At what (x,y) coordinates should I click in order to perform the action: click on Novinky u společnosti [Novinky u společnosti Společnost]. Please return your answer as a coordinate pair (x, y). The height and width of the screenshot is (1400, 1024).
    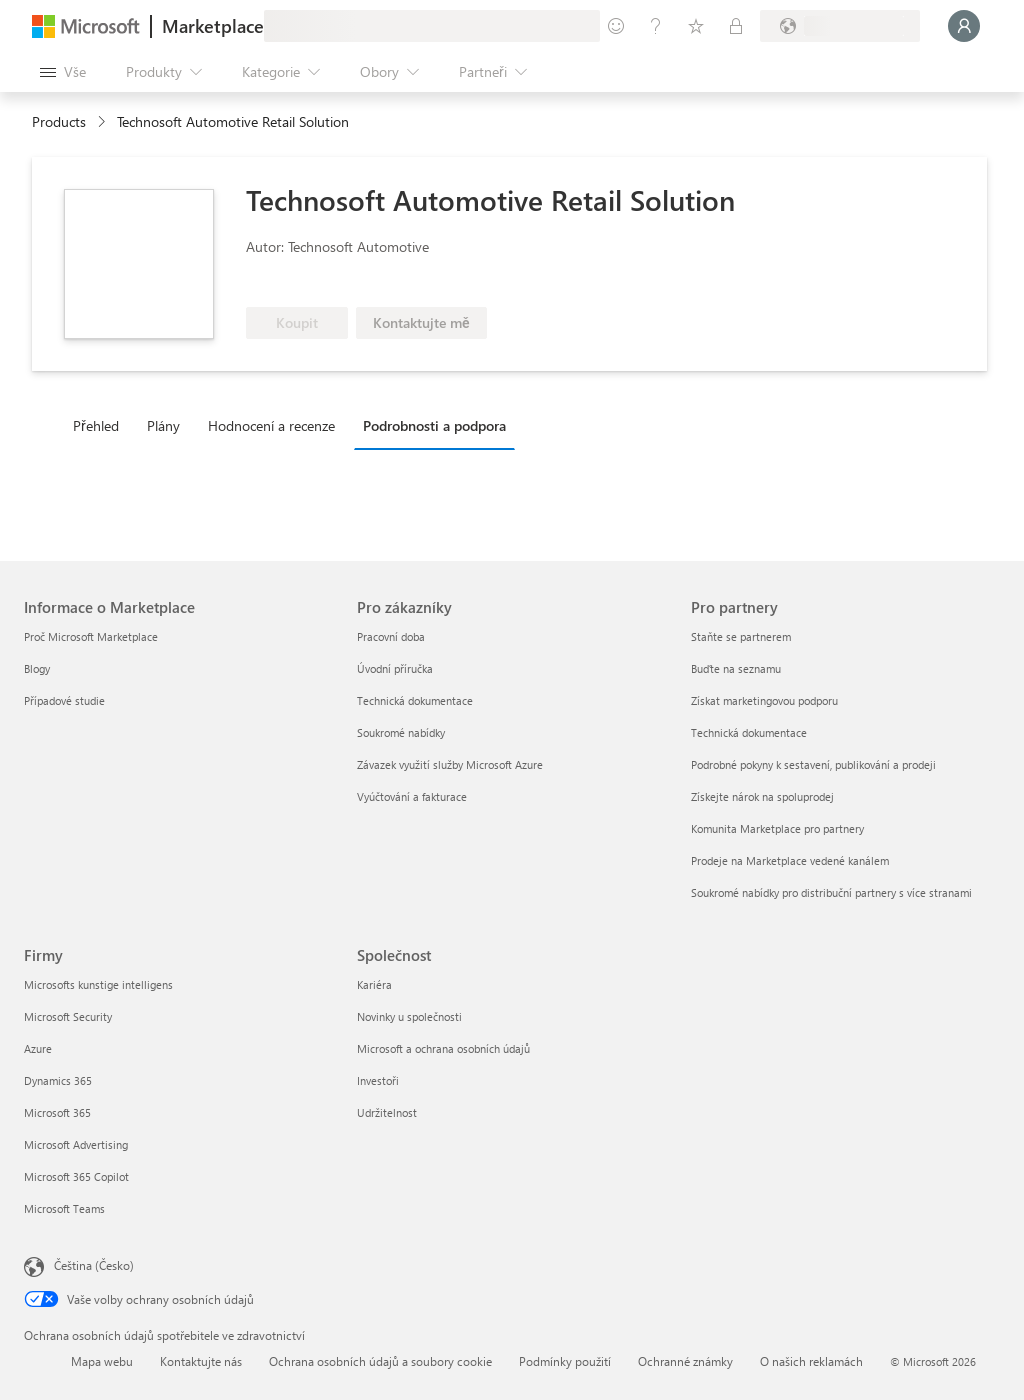
    Looking at the image, I should click on (409, 1016).